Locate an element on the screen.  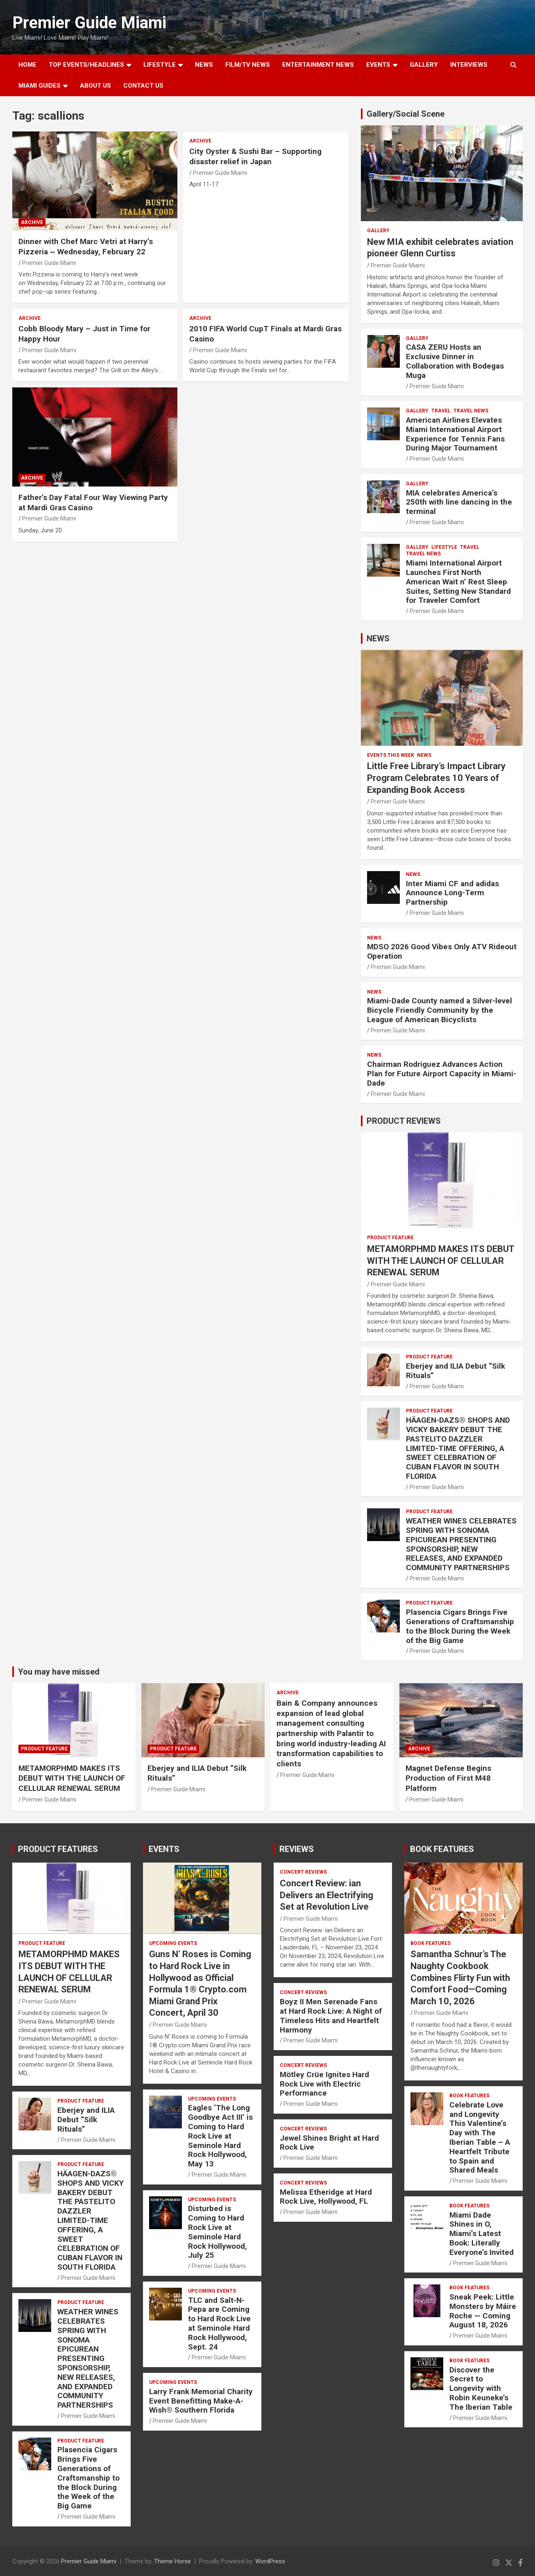
Celebrate Love and Longevity This Valentine’s Day with The Iberian Table – A Heartfelt Tribute to Spain and Shared Meals is located at coordinates (479, 2137).